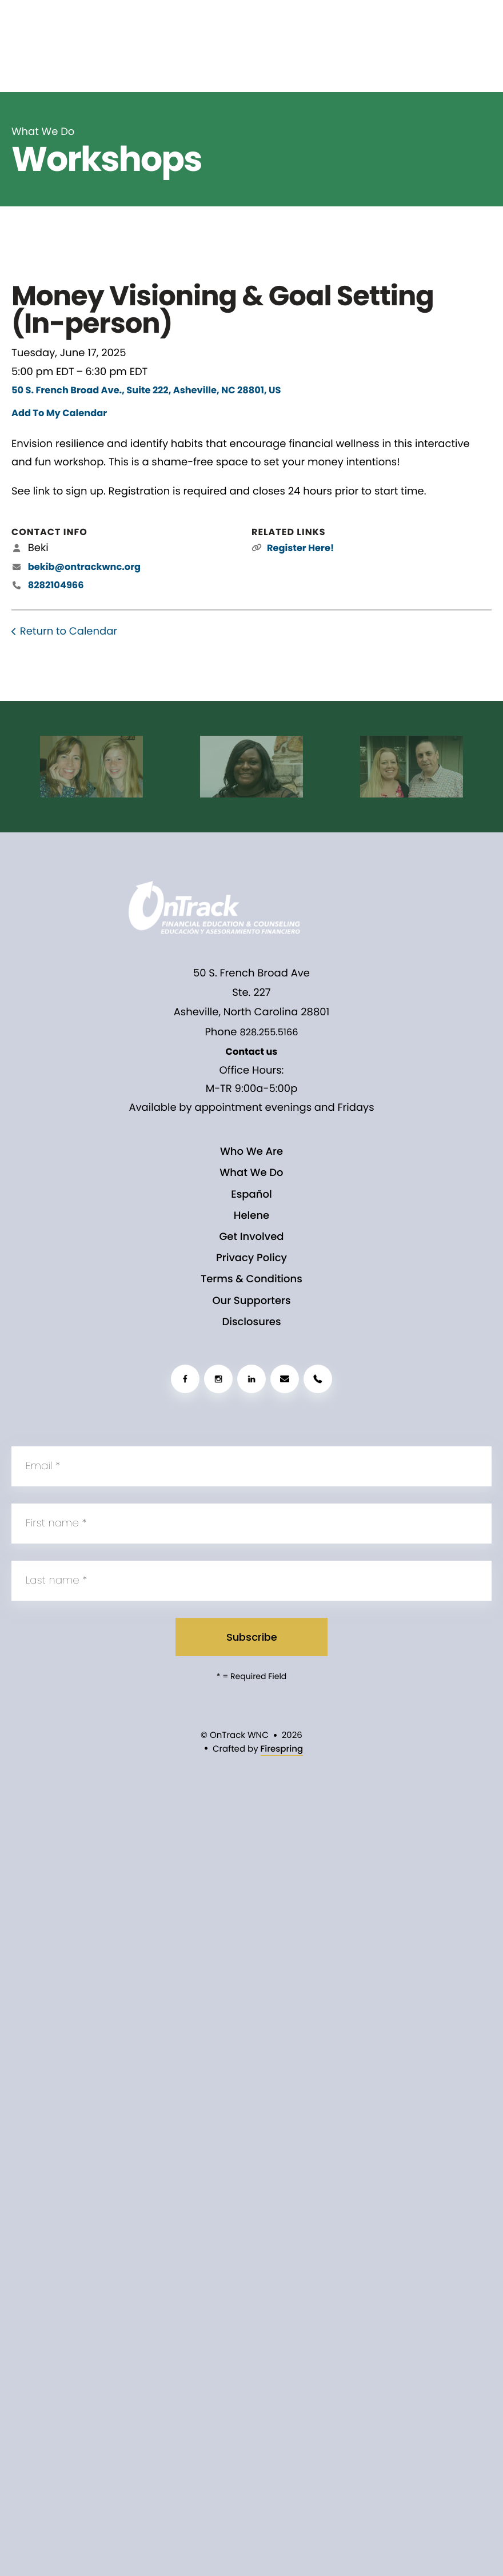 This screenshot has width=503, height=2576. Describe the element at coordinates (282, 1749) in the screenshot. I see `Firespring` at that location.